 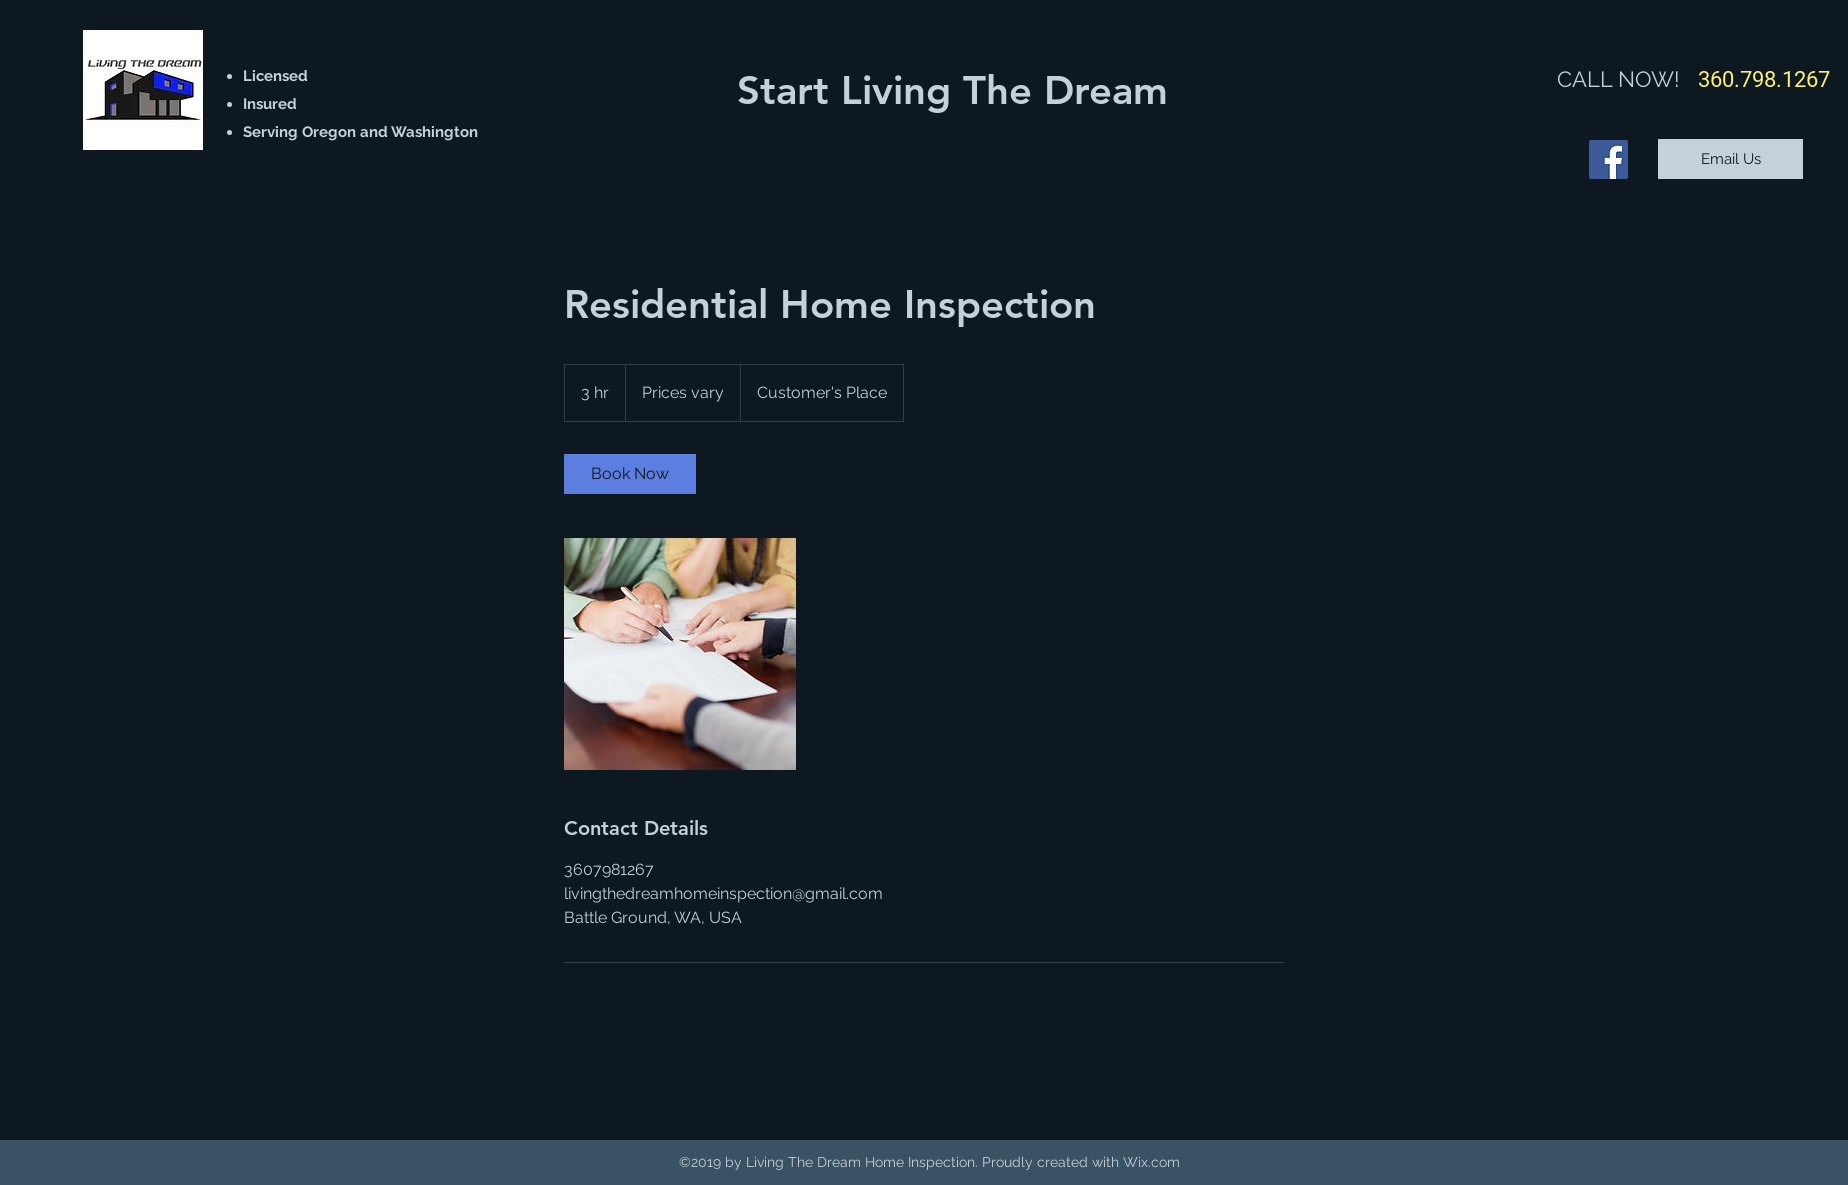 What do you see at coordinates (680, 654) in the screenshot?
I see `[Untitled image]` at bounding box center [680, 654].